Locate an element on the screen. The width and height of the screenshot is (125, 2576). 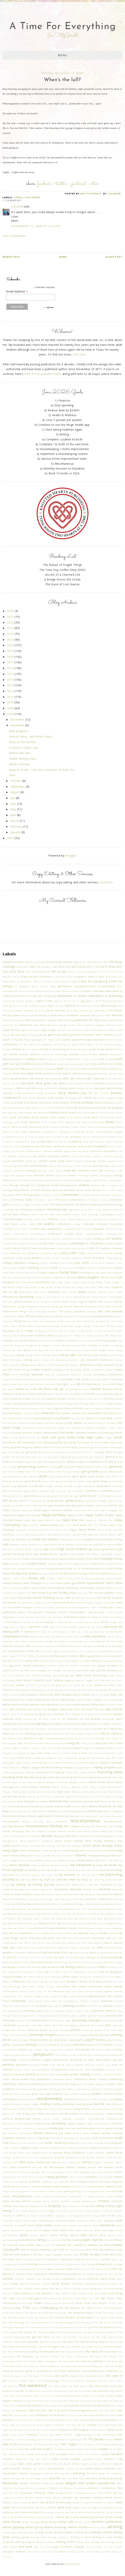
Norwegian Cruise Line is located at coordinates (17, 1967).